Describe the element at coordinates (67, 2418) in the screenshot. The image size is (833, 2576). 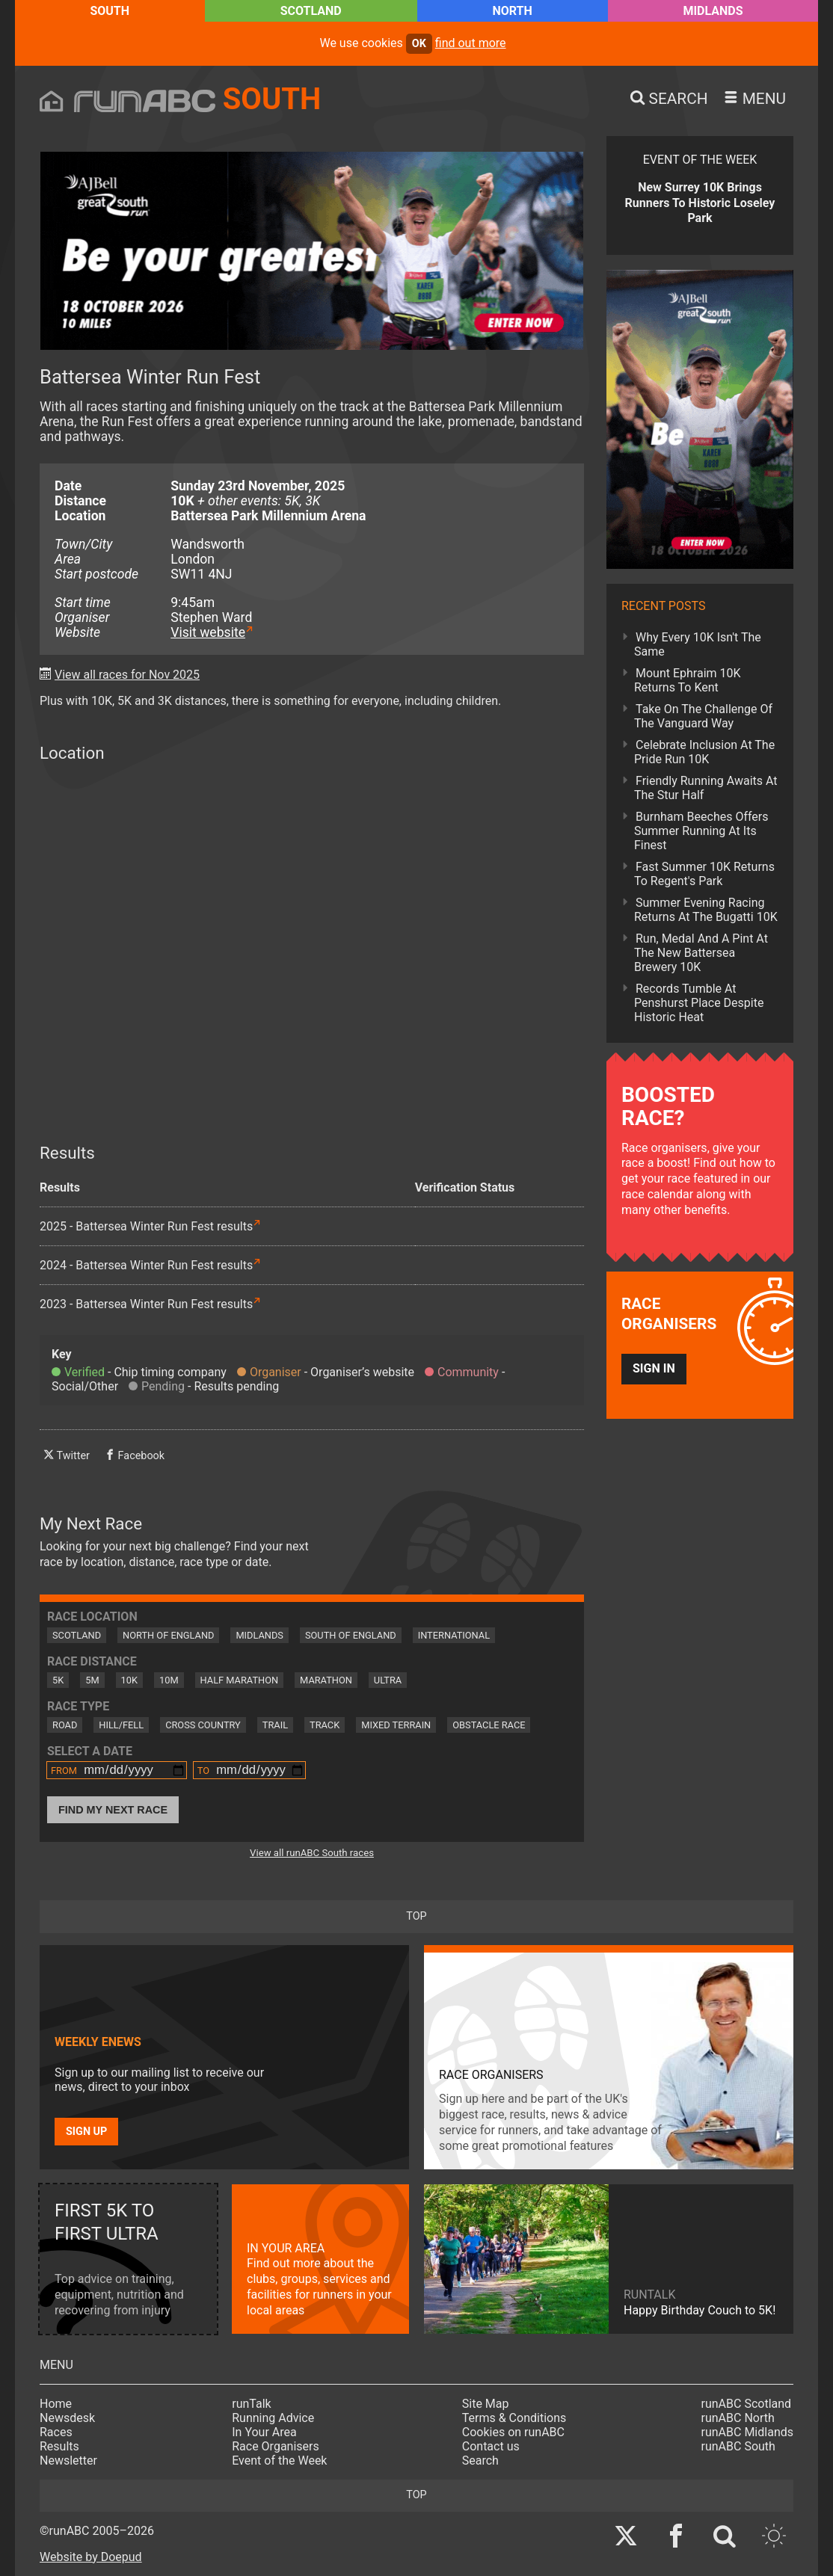
I see `Newsdesk` at that location.